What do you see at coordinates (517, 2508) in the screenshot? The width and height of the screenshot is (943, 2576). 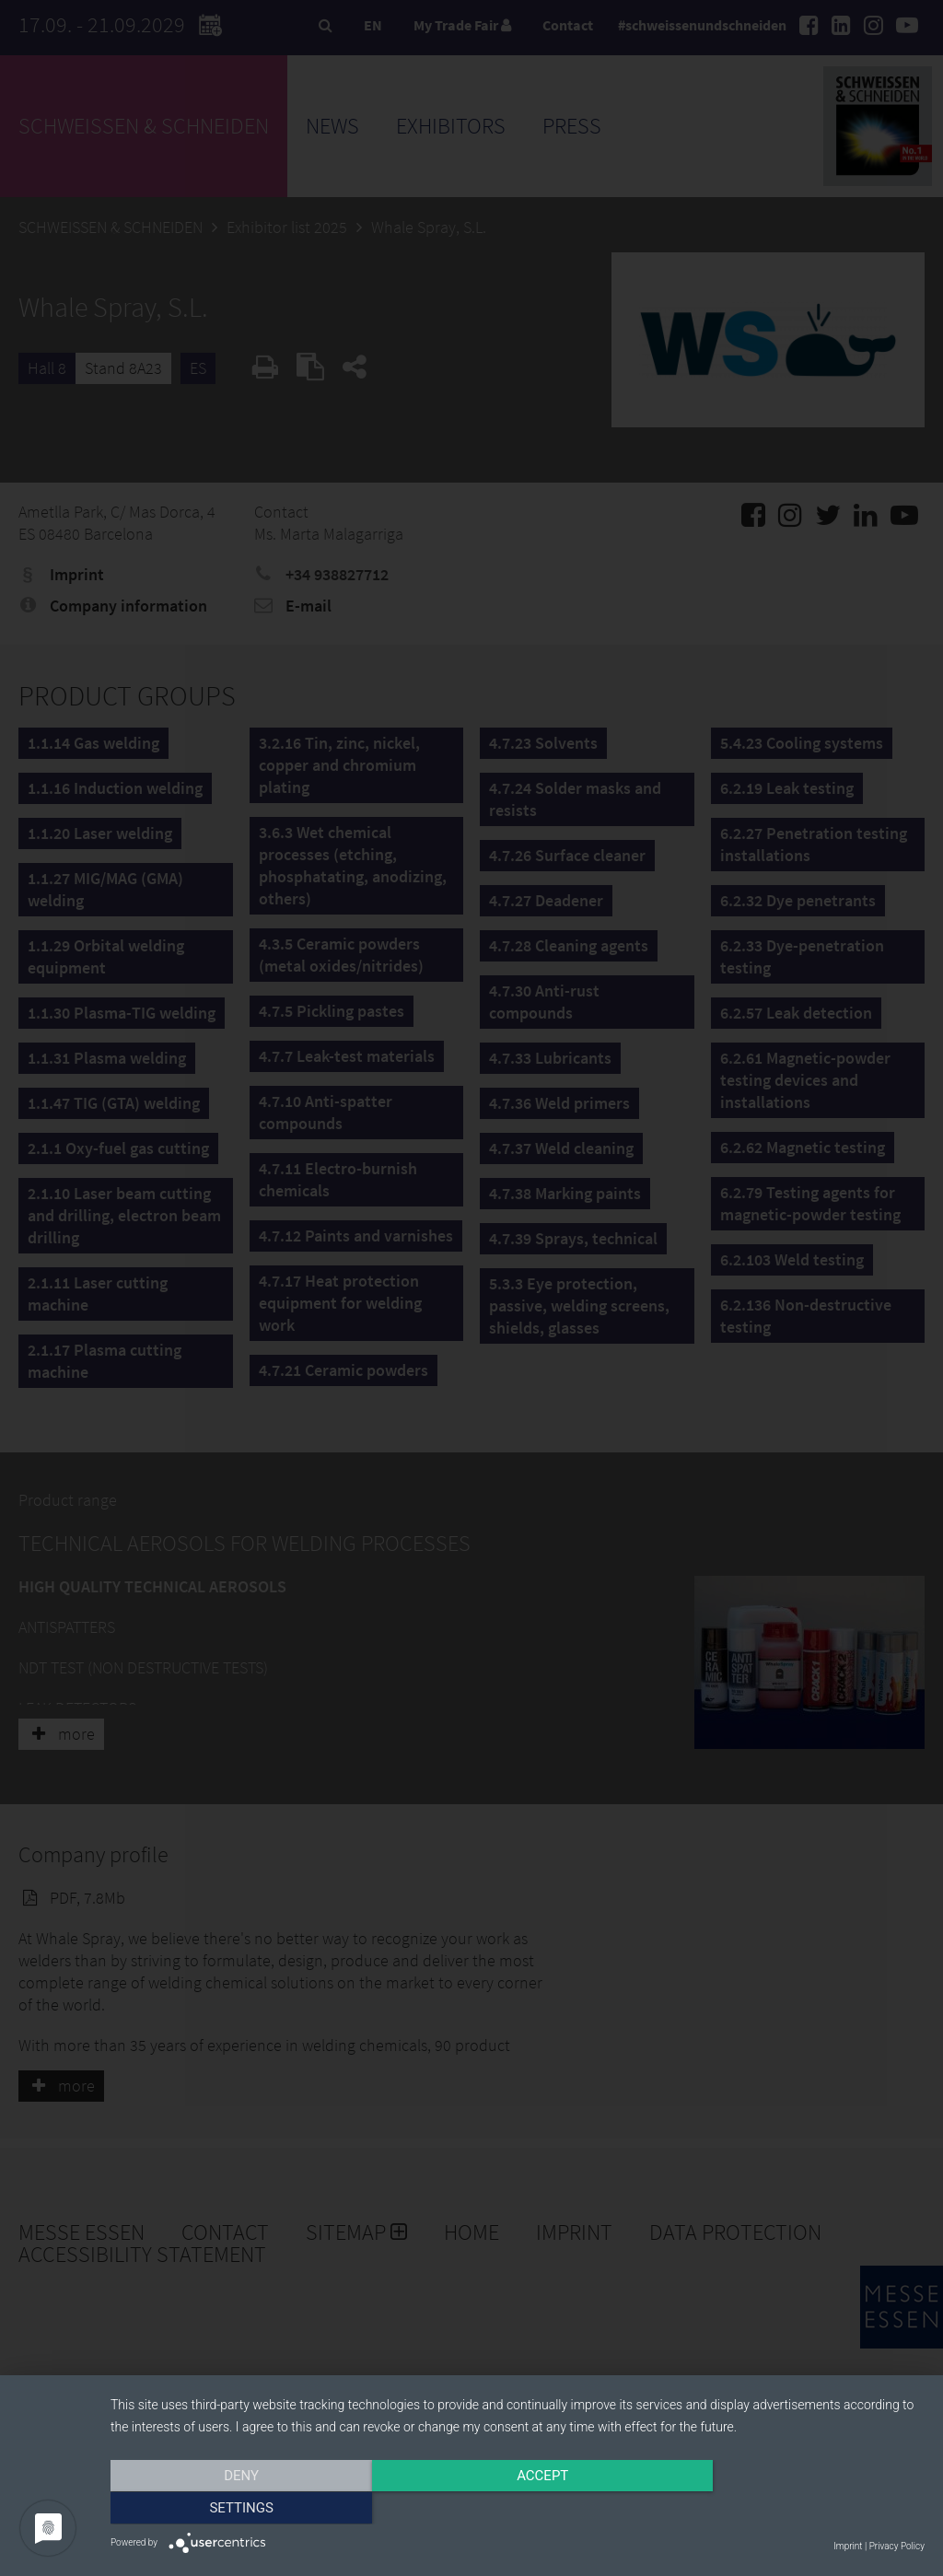 I see `Accept` at bounding box center [517, 2508].